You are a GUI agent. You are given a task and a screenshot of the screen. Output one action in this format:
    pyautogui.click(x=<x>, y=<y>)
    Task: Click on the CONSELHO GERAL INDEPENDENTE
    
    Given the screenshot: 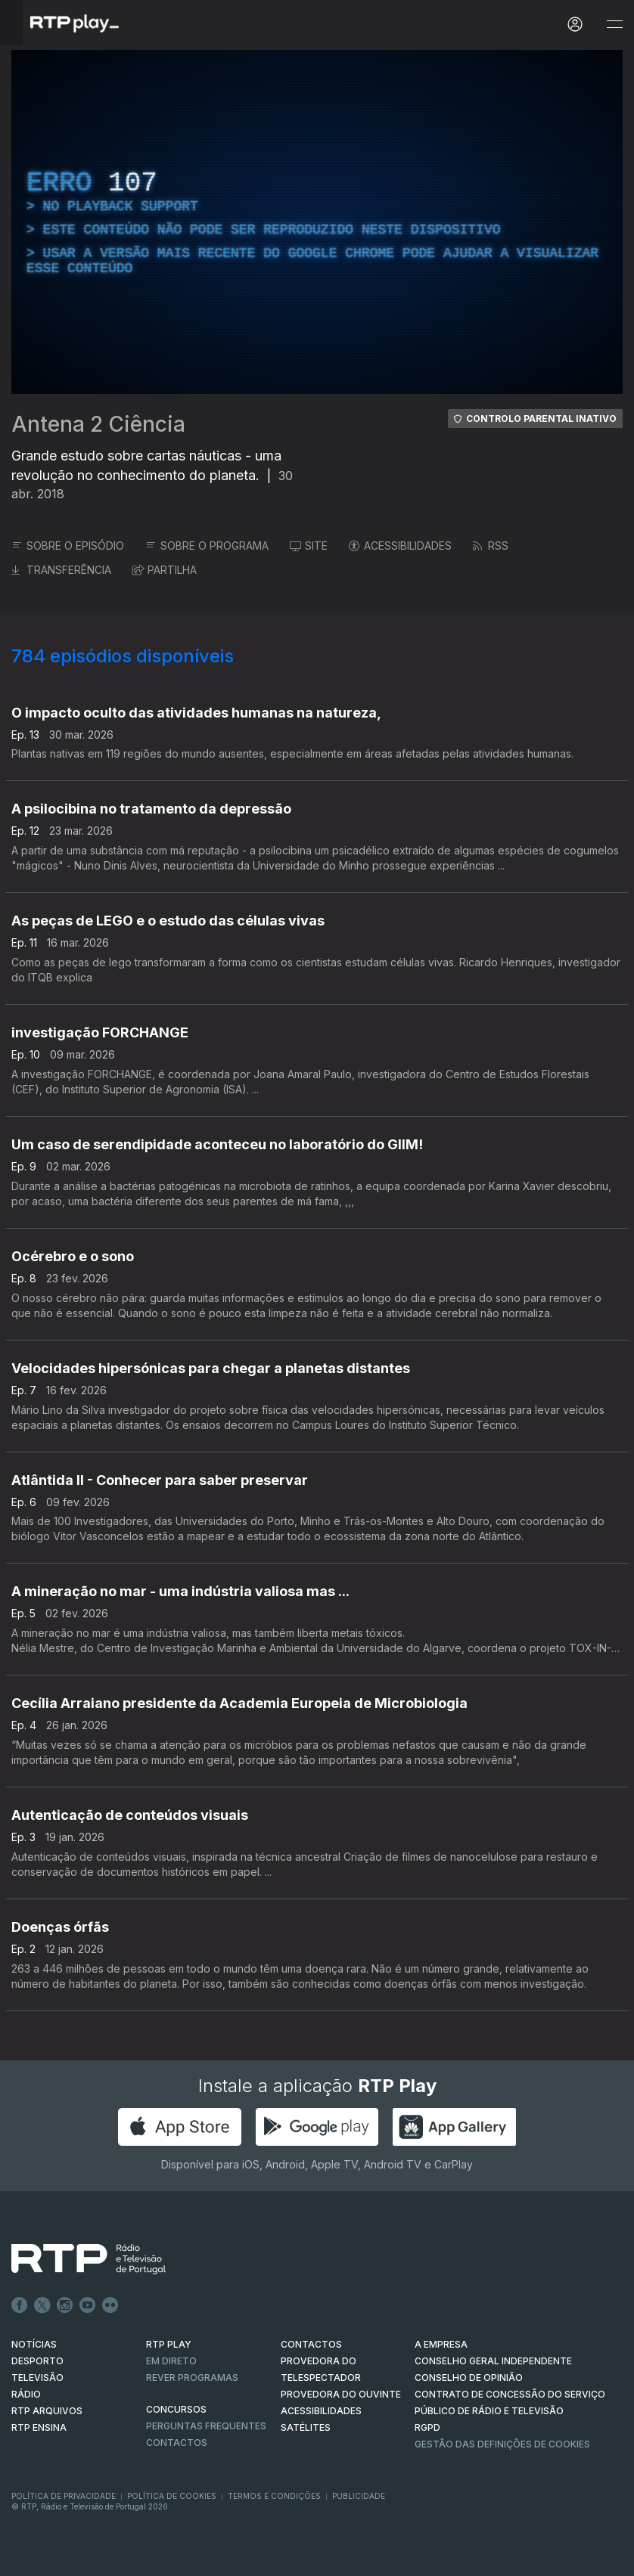 What is the action you would take?
    pyautogui.click(x=493, y=2361)
    